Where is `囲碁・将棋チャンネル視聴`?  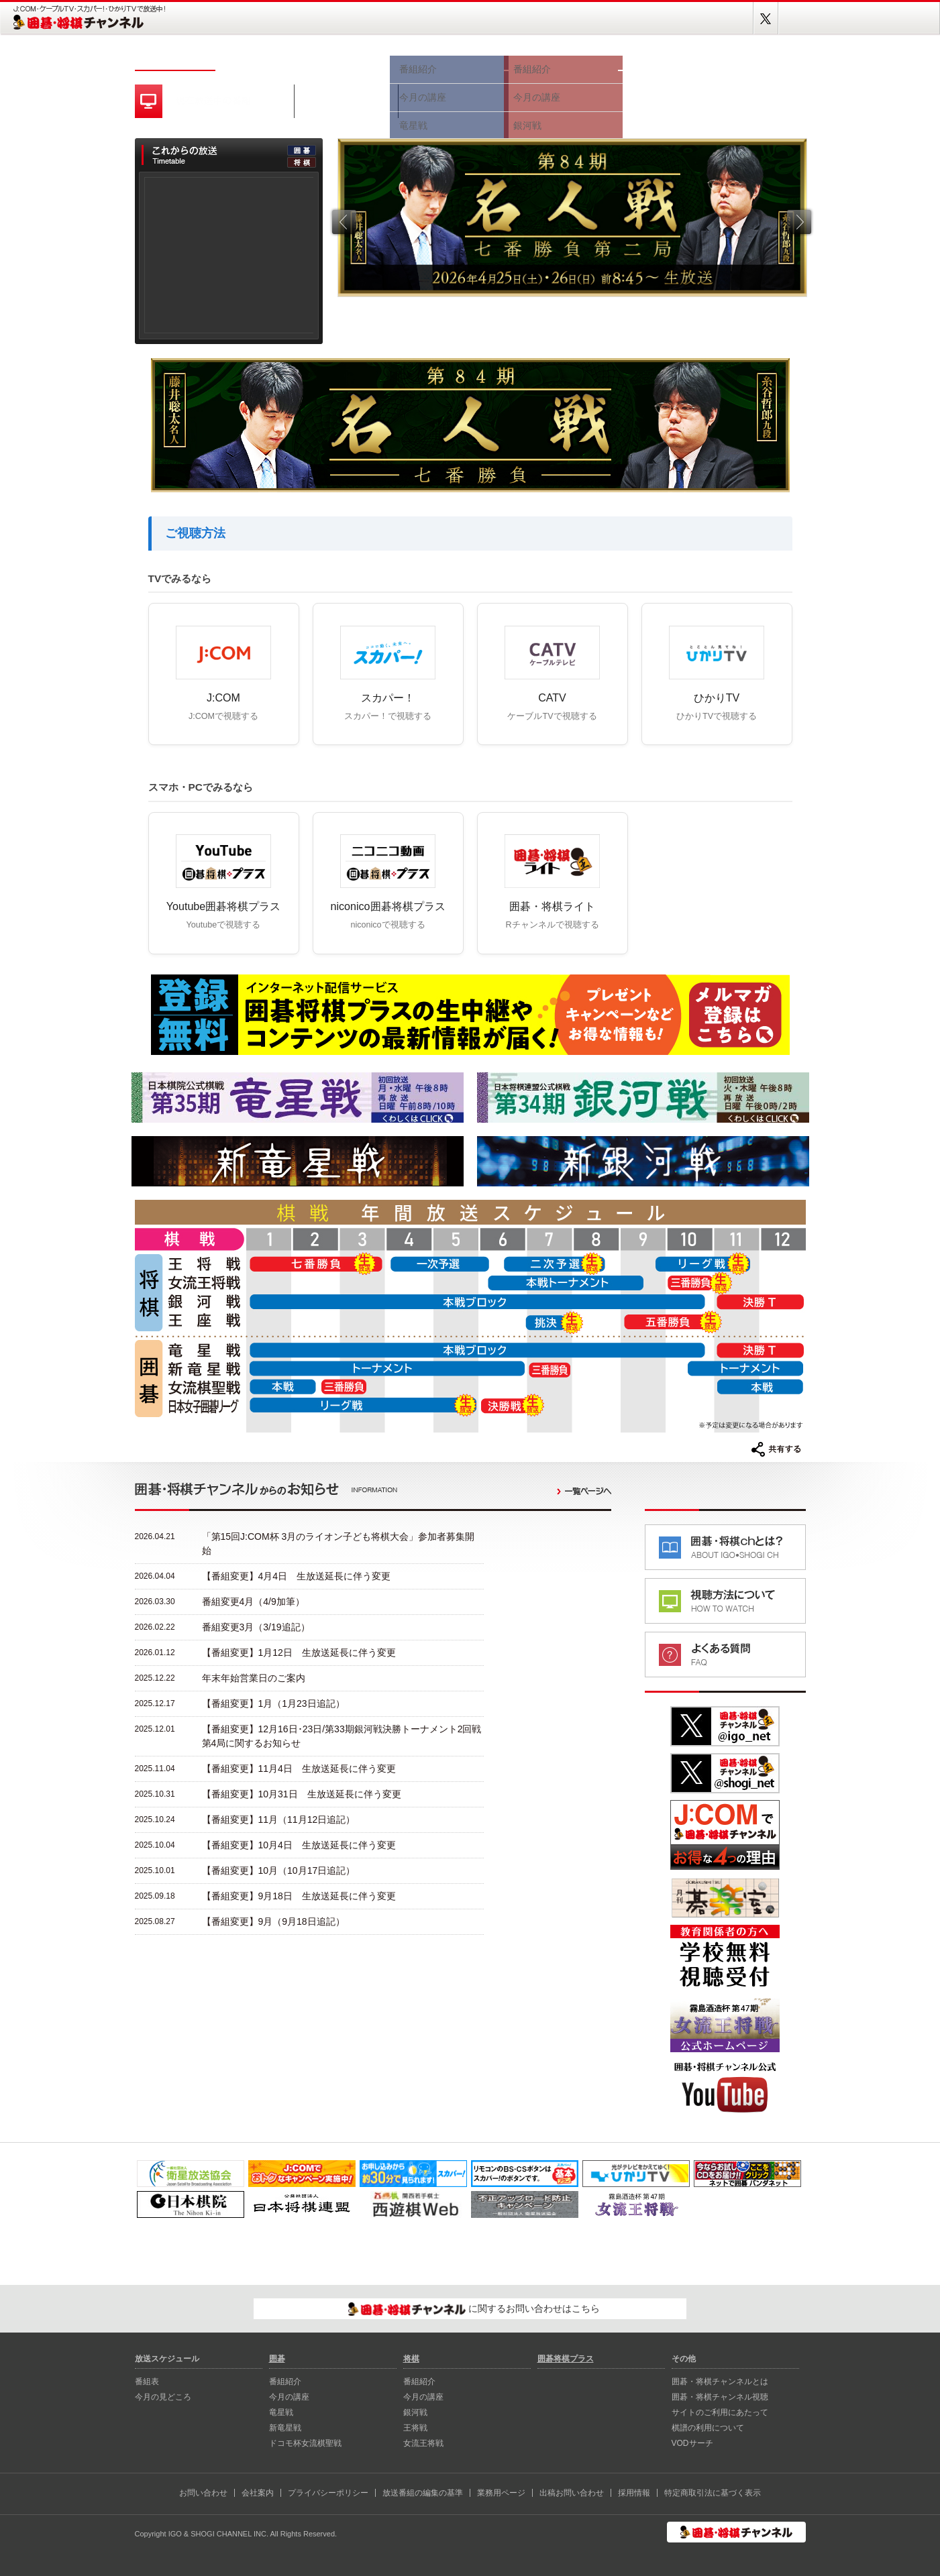
囲碁・将棋チャンネル視聴 is located at coordinates (720, 2397).